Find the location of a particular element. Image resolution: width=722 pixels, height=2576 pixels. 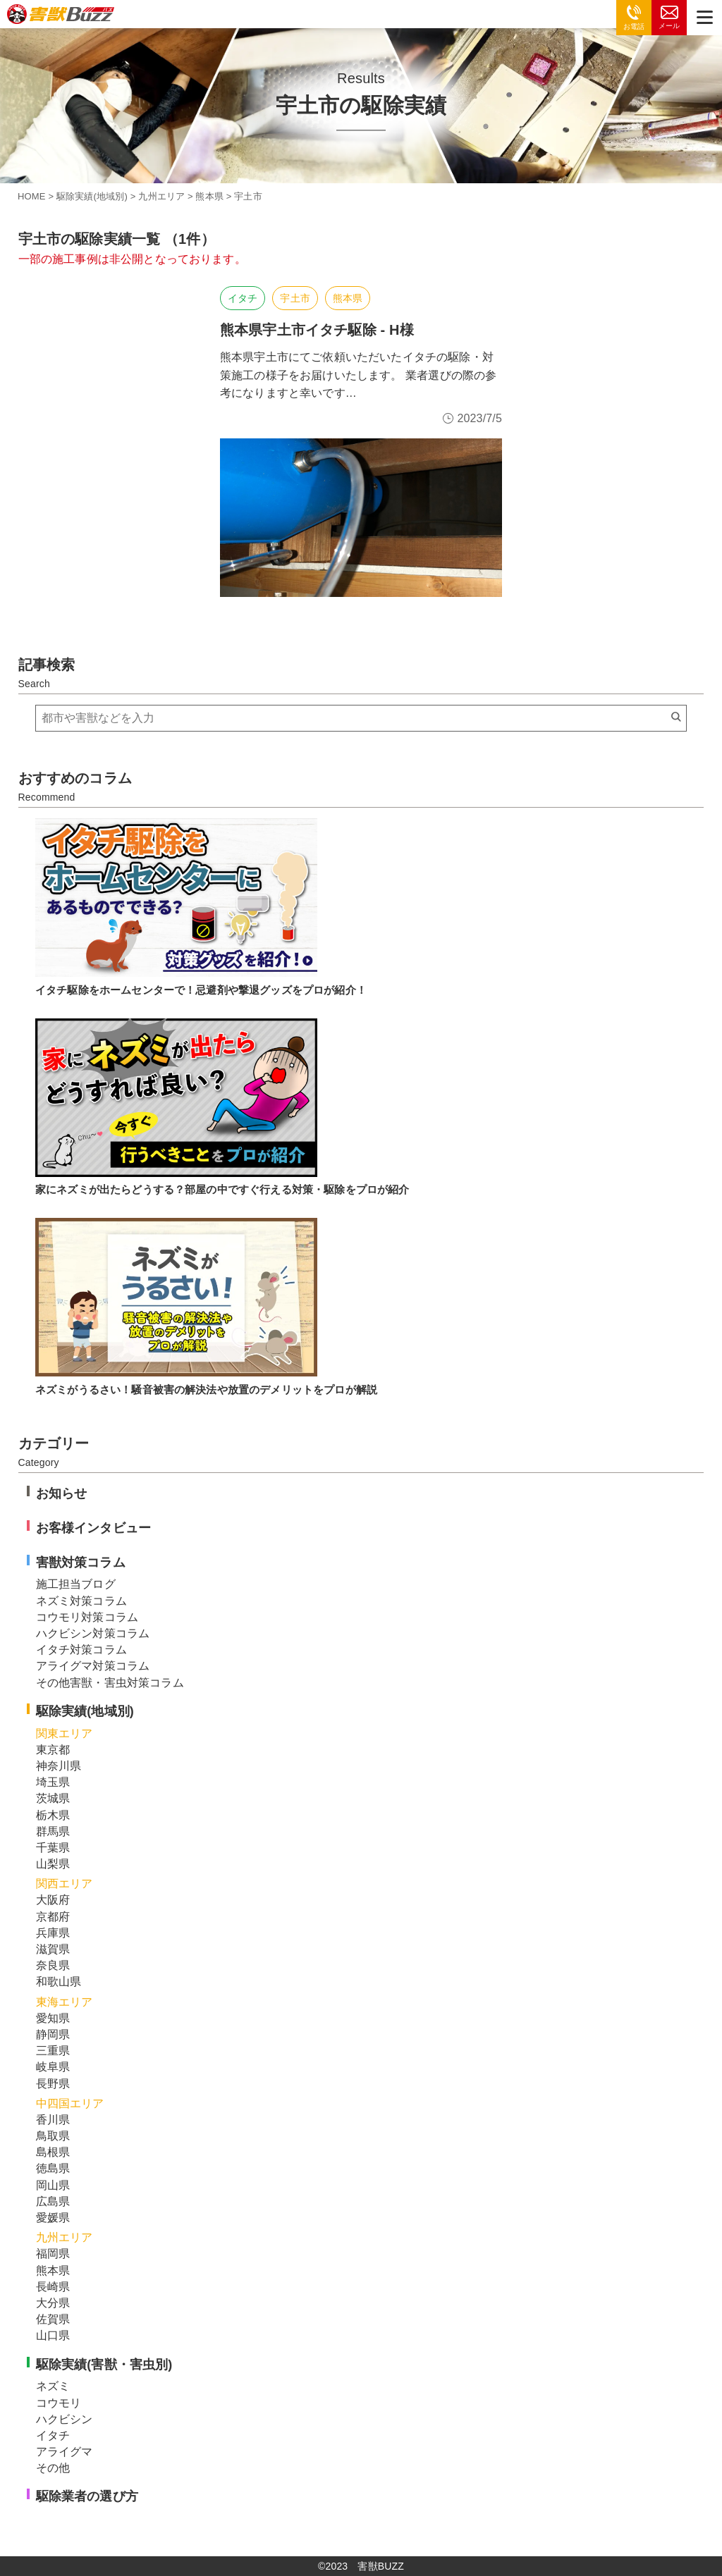

奈良県 is located at coordinates (53, 1965).